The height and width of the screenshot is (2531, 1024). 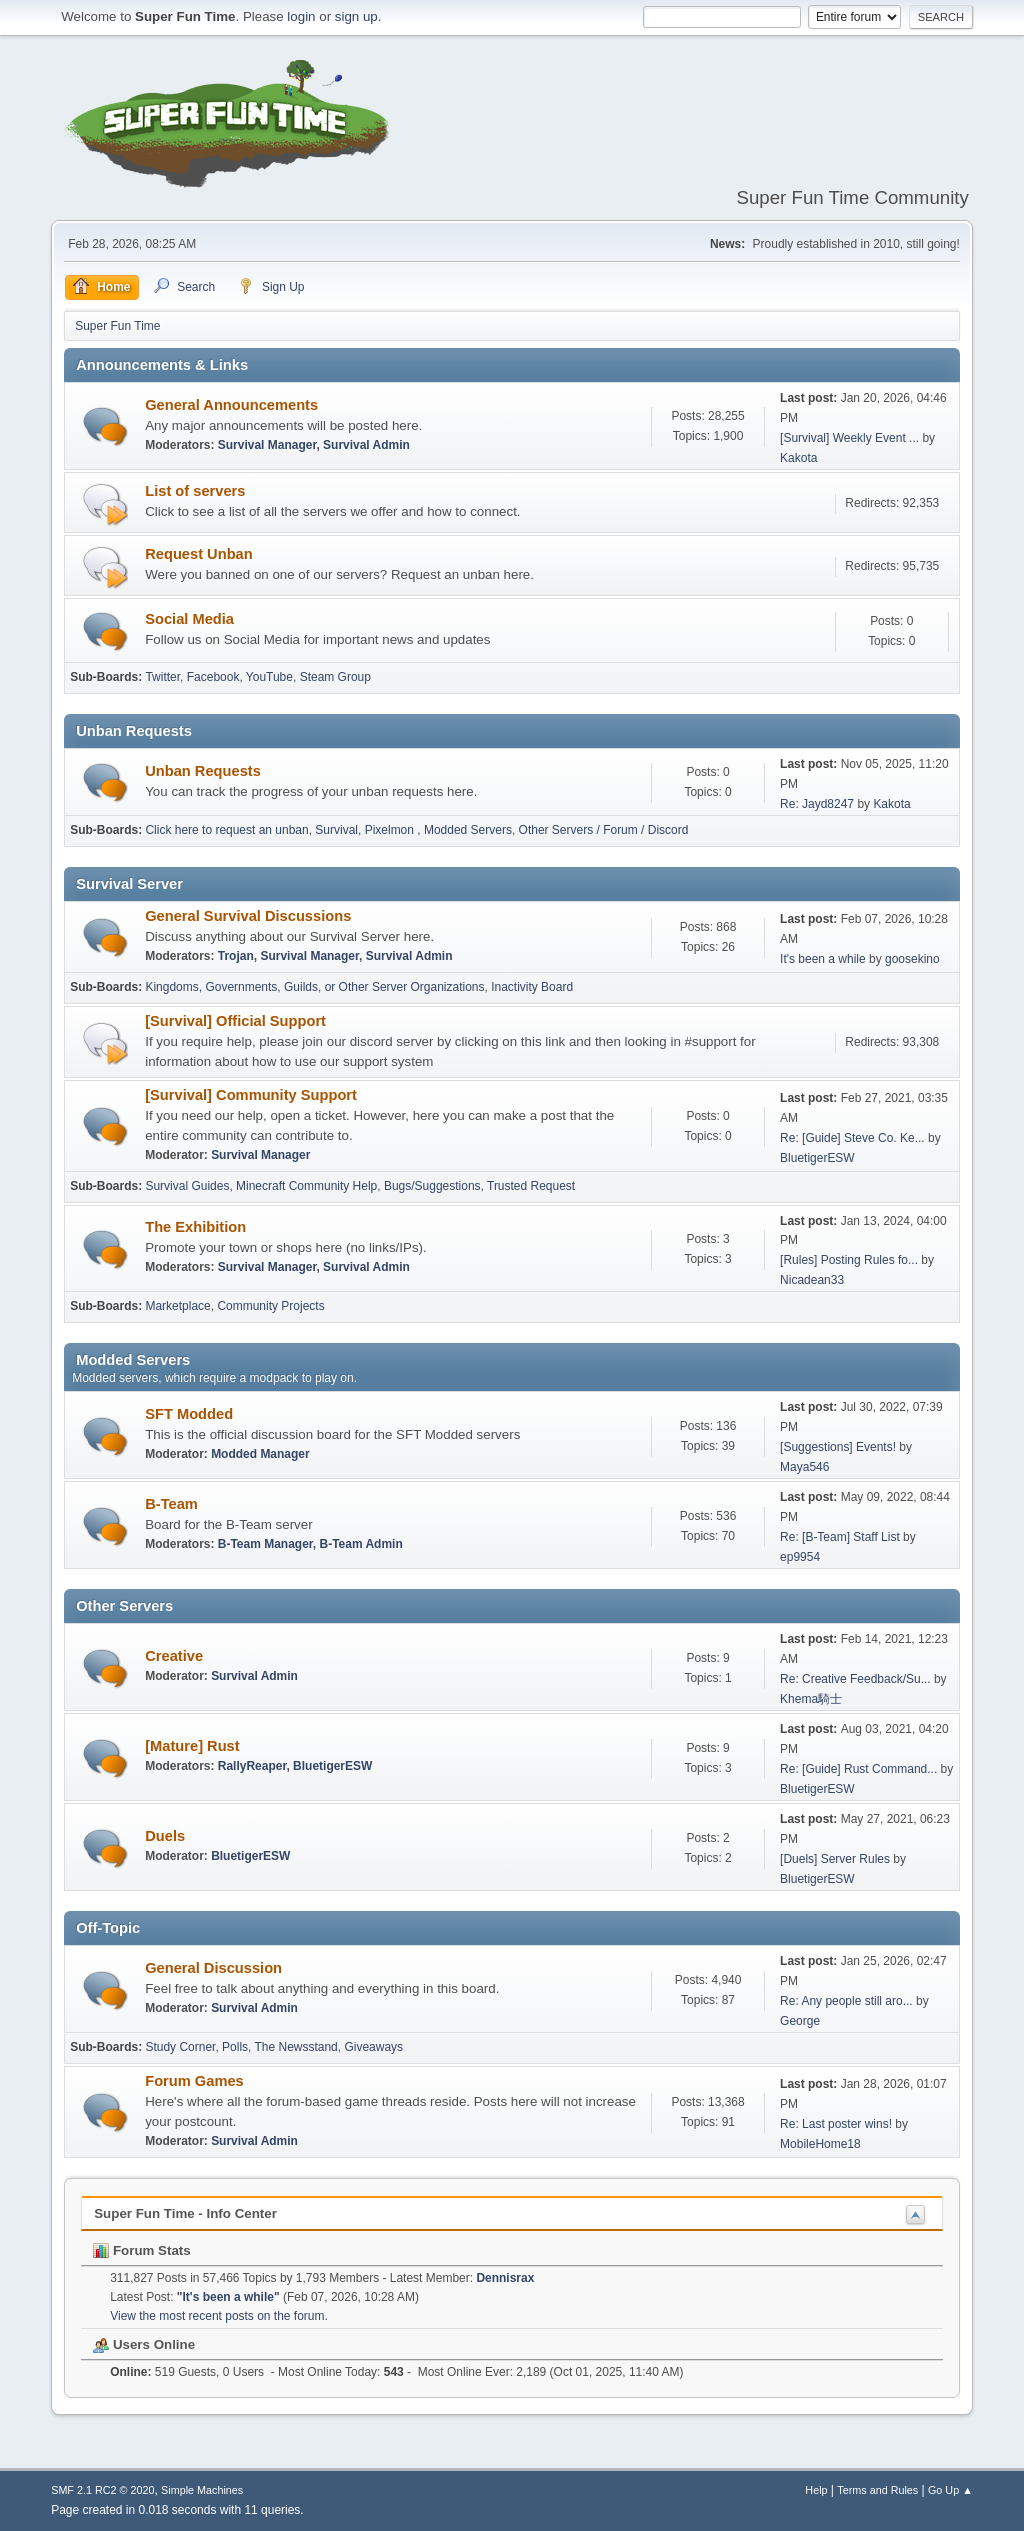 I want to click on The Newsstand, so click(x=296, y=2047).